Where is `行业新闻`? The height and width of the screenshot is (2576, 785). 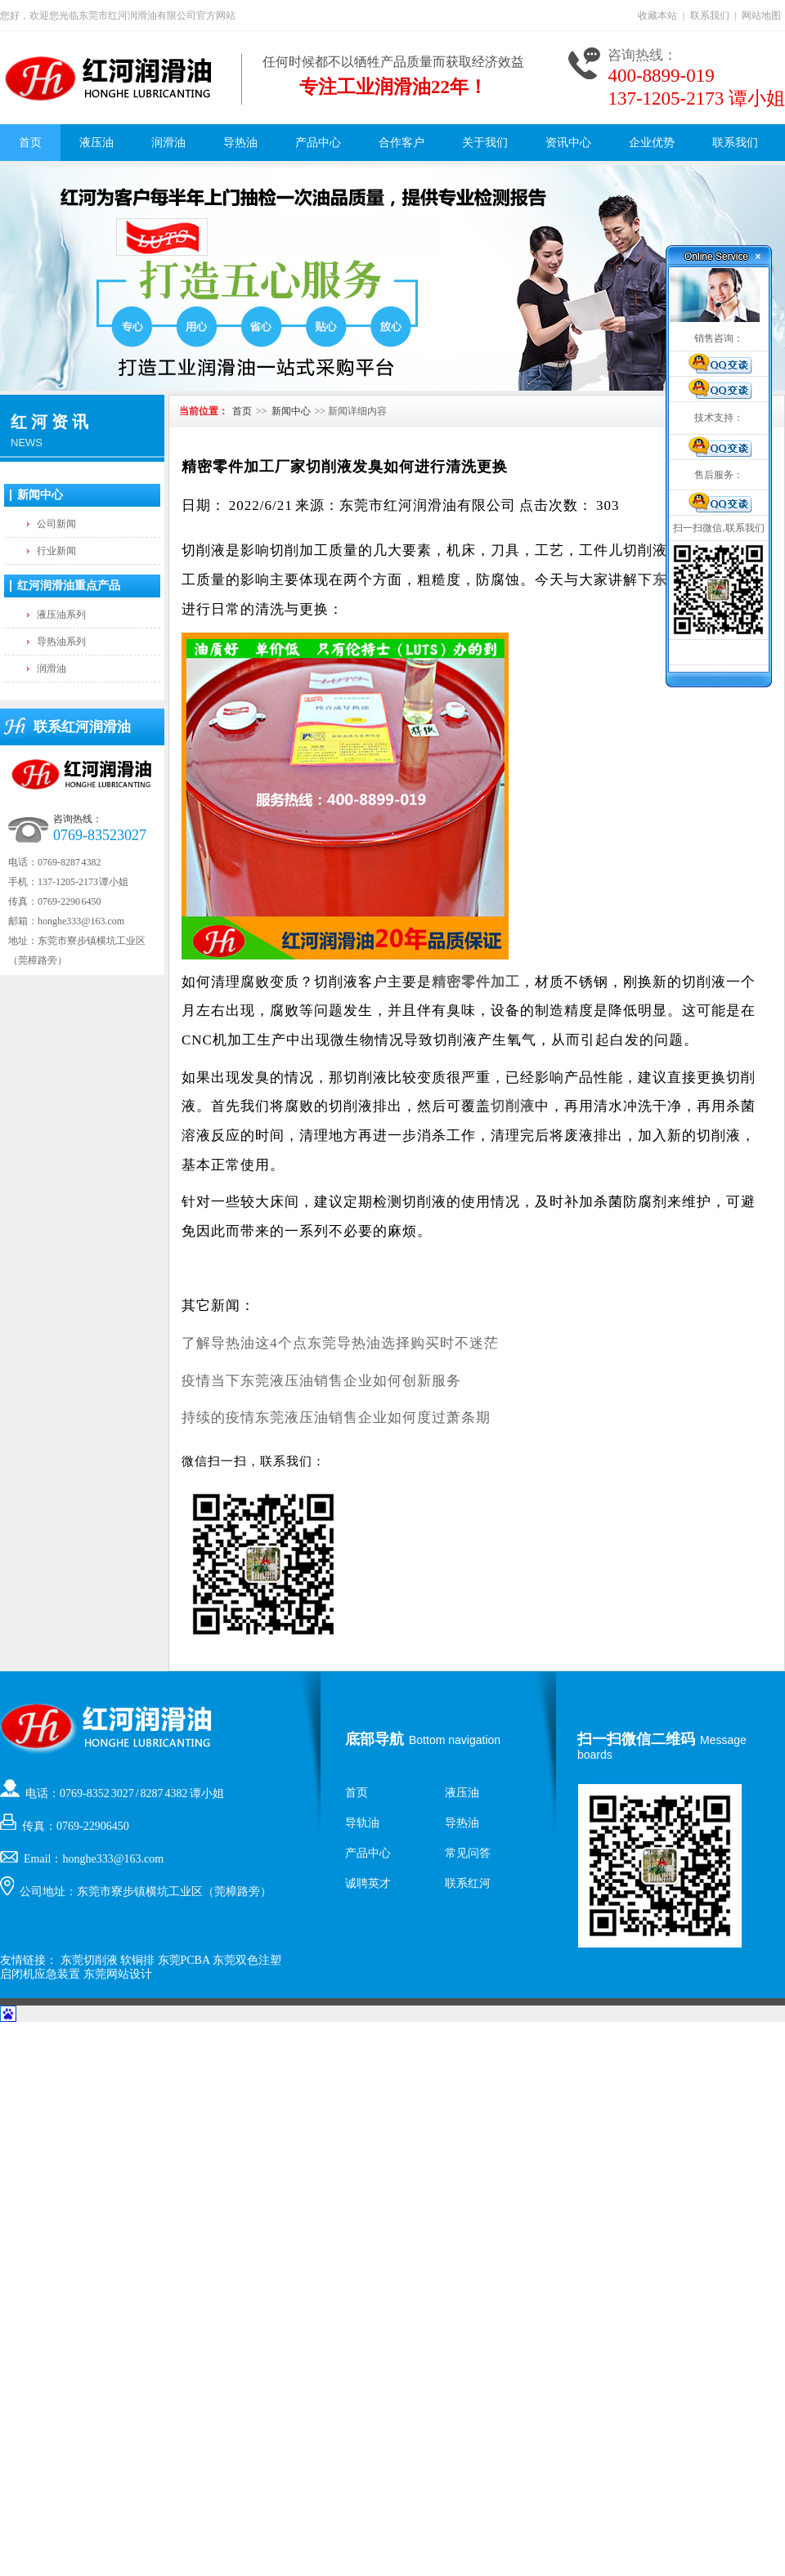 行业新闻 is located at coordinates (56, 551).